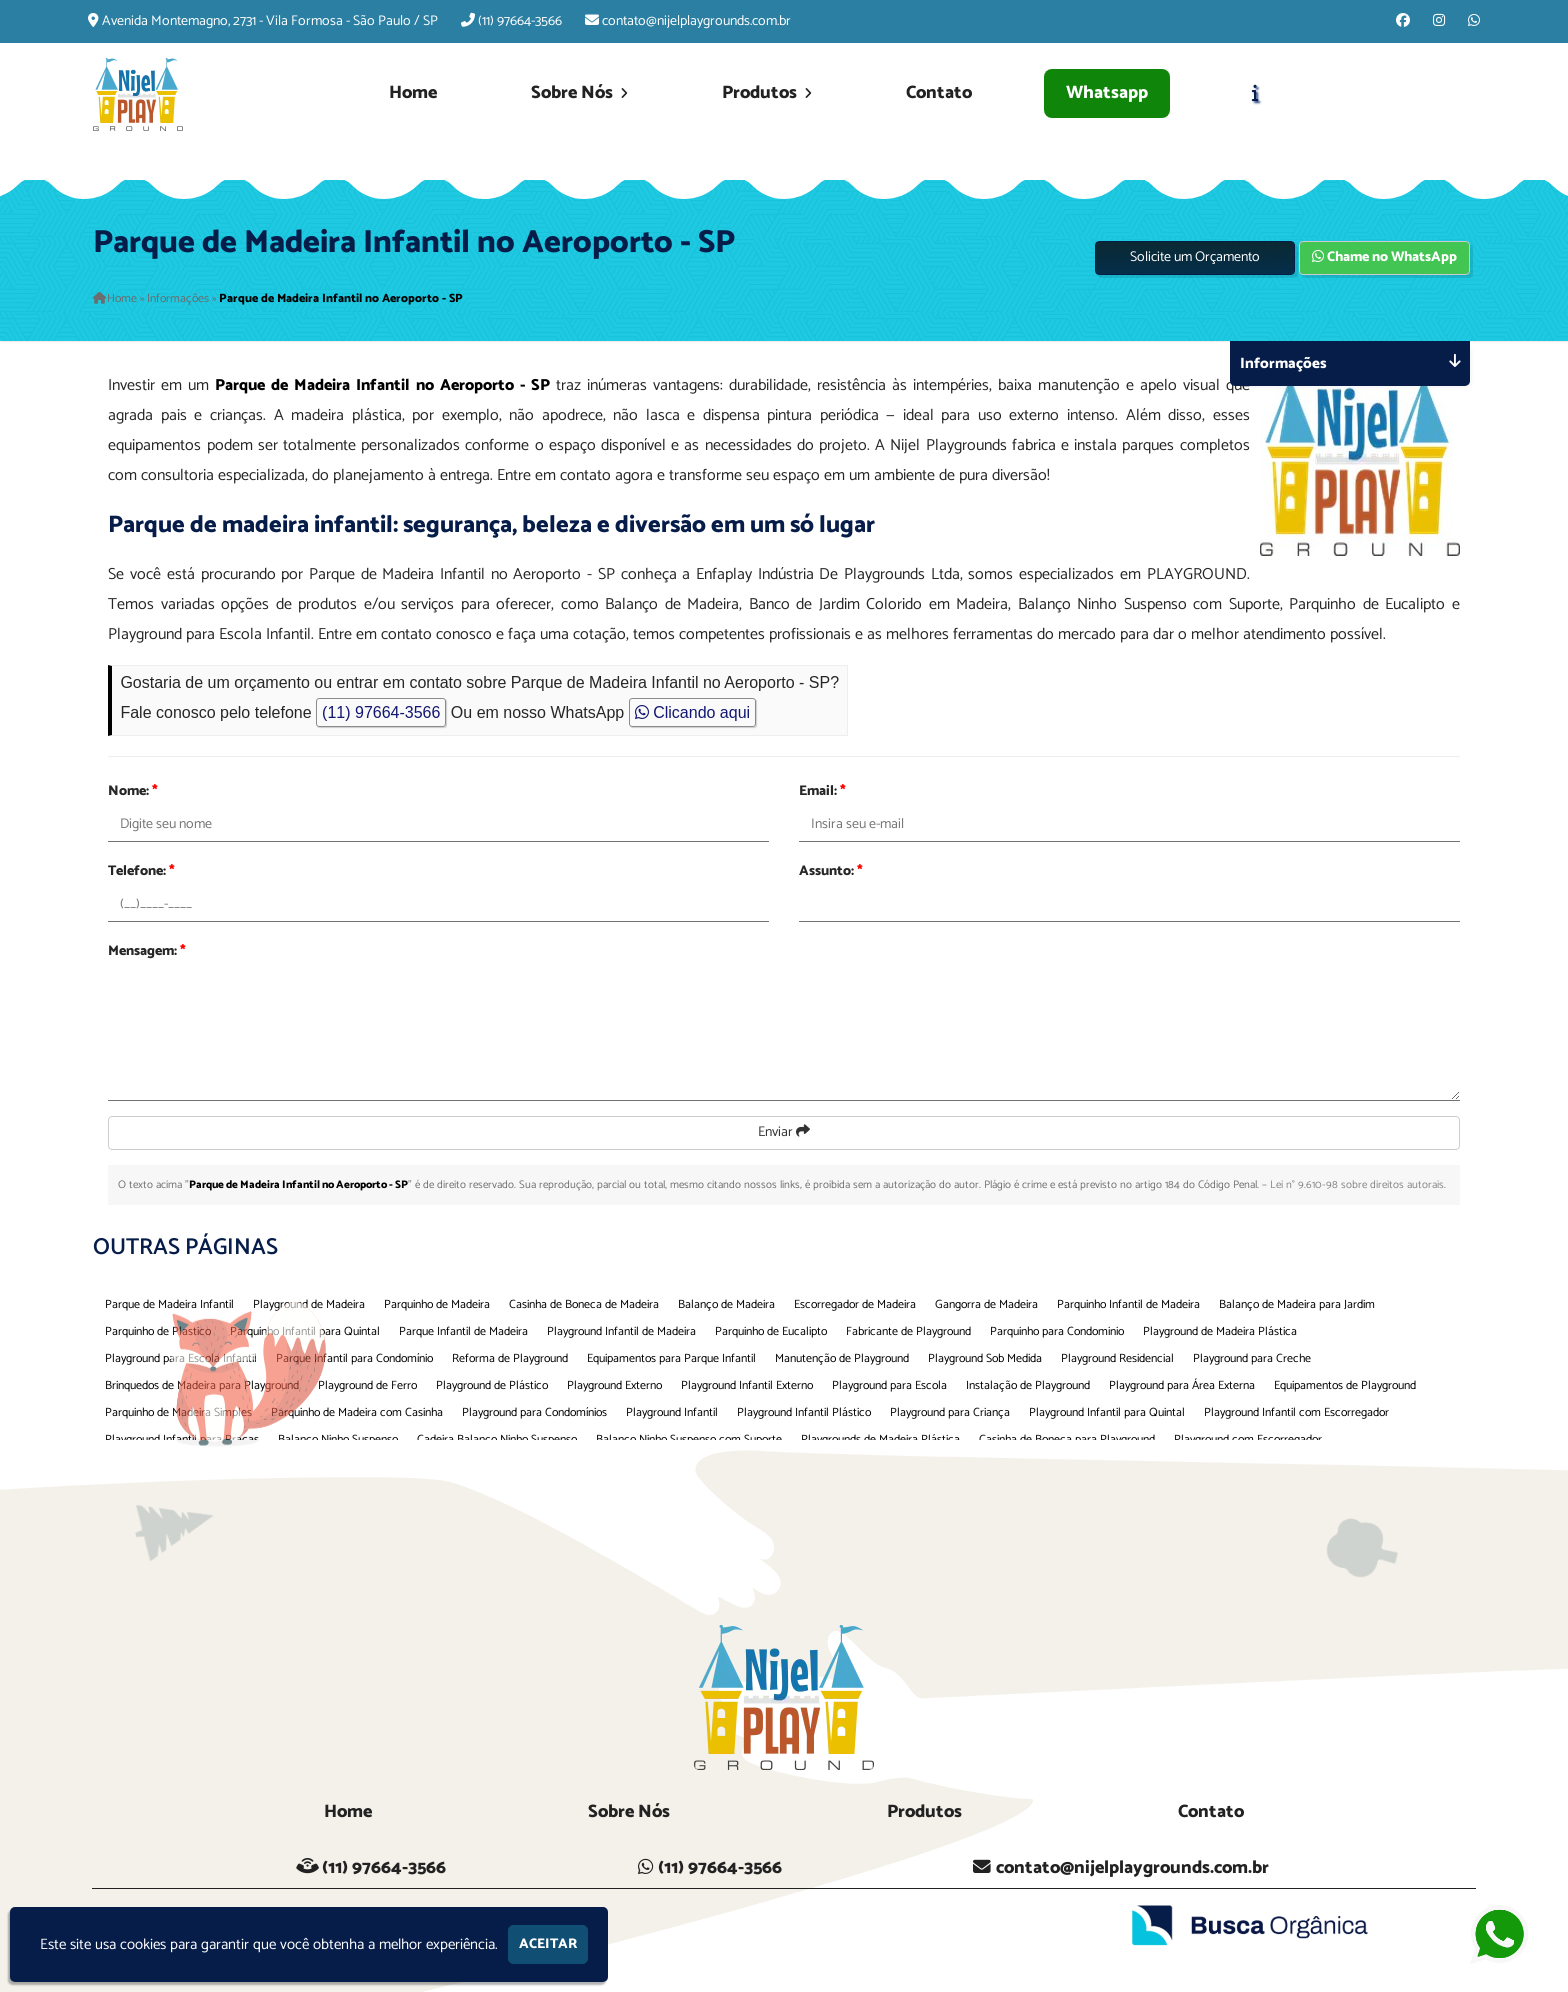 This screenshot has height=1992, width=1568. What do you see at coordinates (986, 1304) in the screenshot?
I see `Gangorra de Madeira` at bounding box center [986, 1304].